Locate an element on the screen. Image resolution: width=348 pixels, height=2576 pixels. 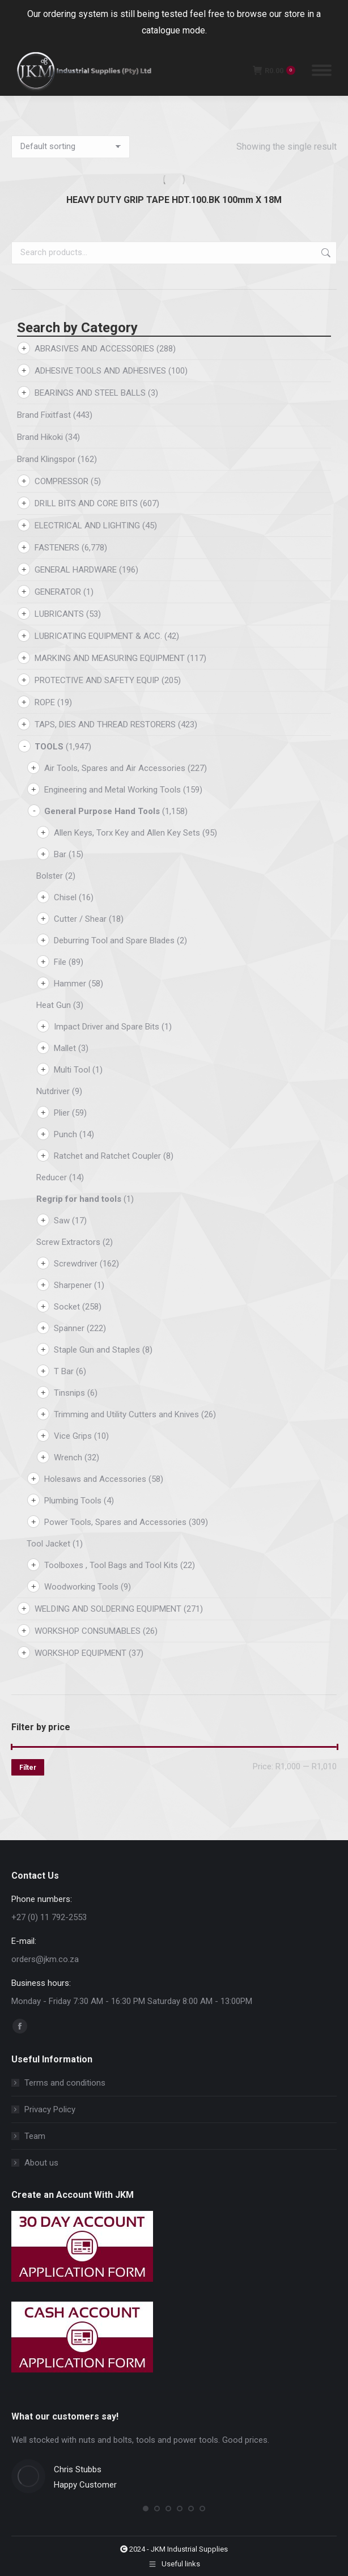
Saw is located at coordinates (62, 1220).